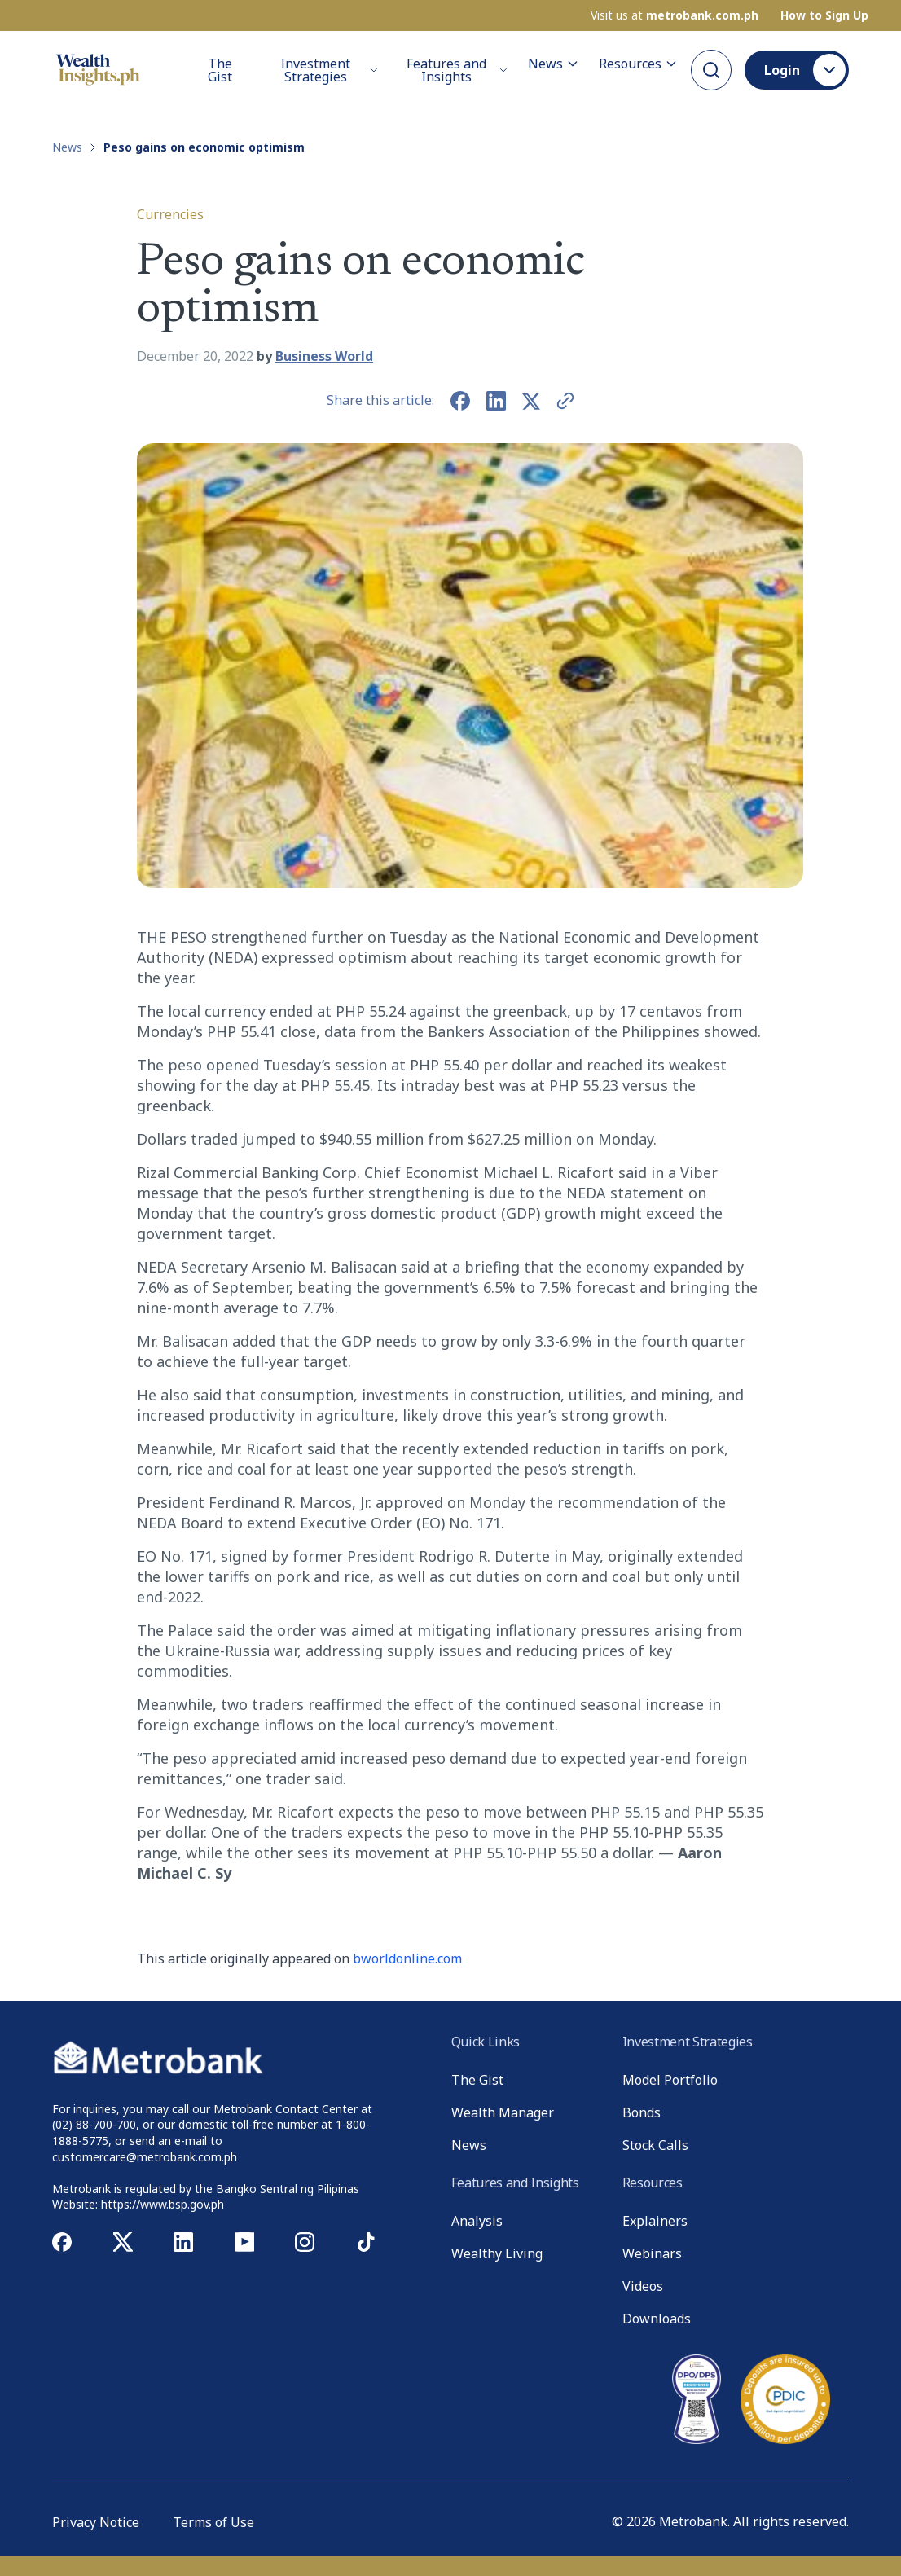 This screenshot has width=901, height=2576. I want to click on Bonds, so click(641, 2112).